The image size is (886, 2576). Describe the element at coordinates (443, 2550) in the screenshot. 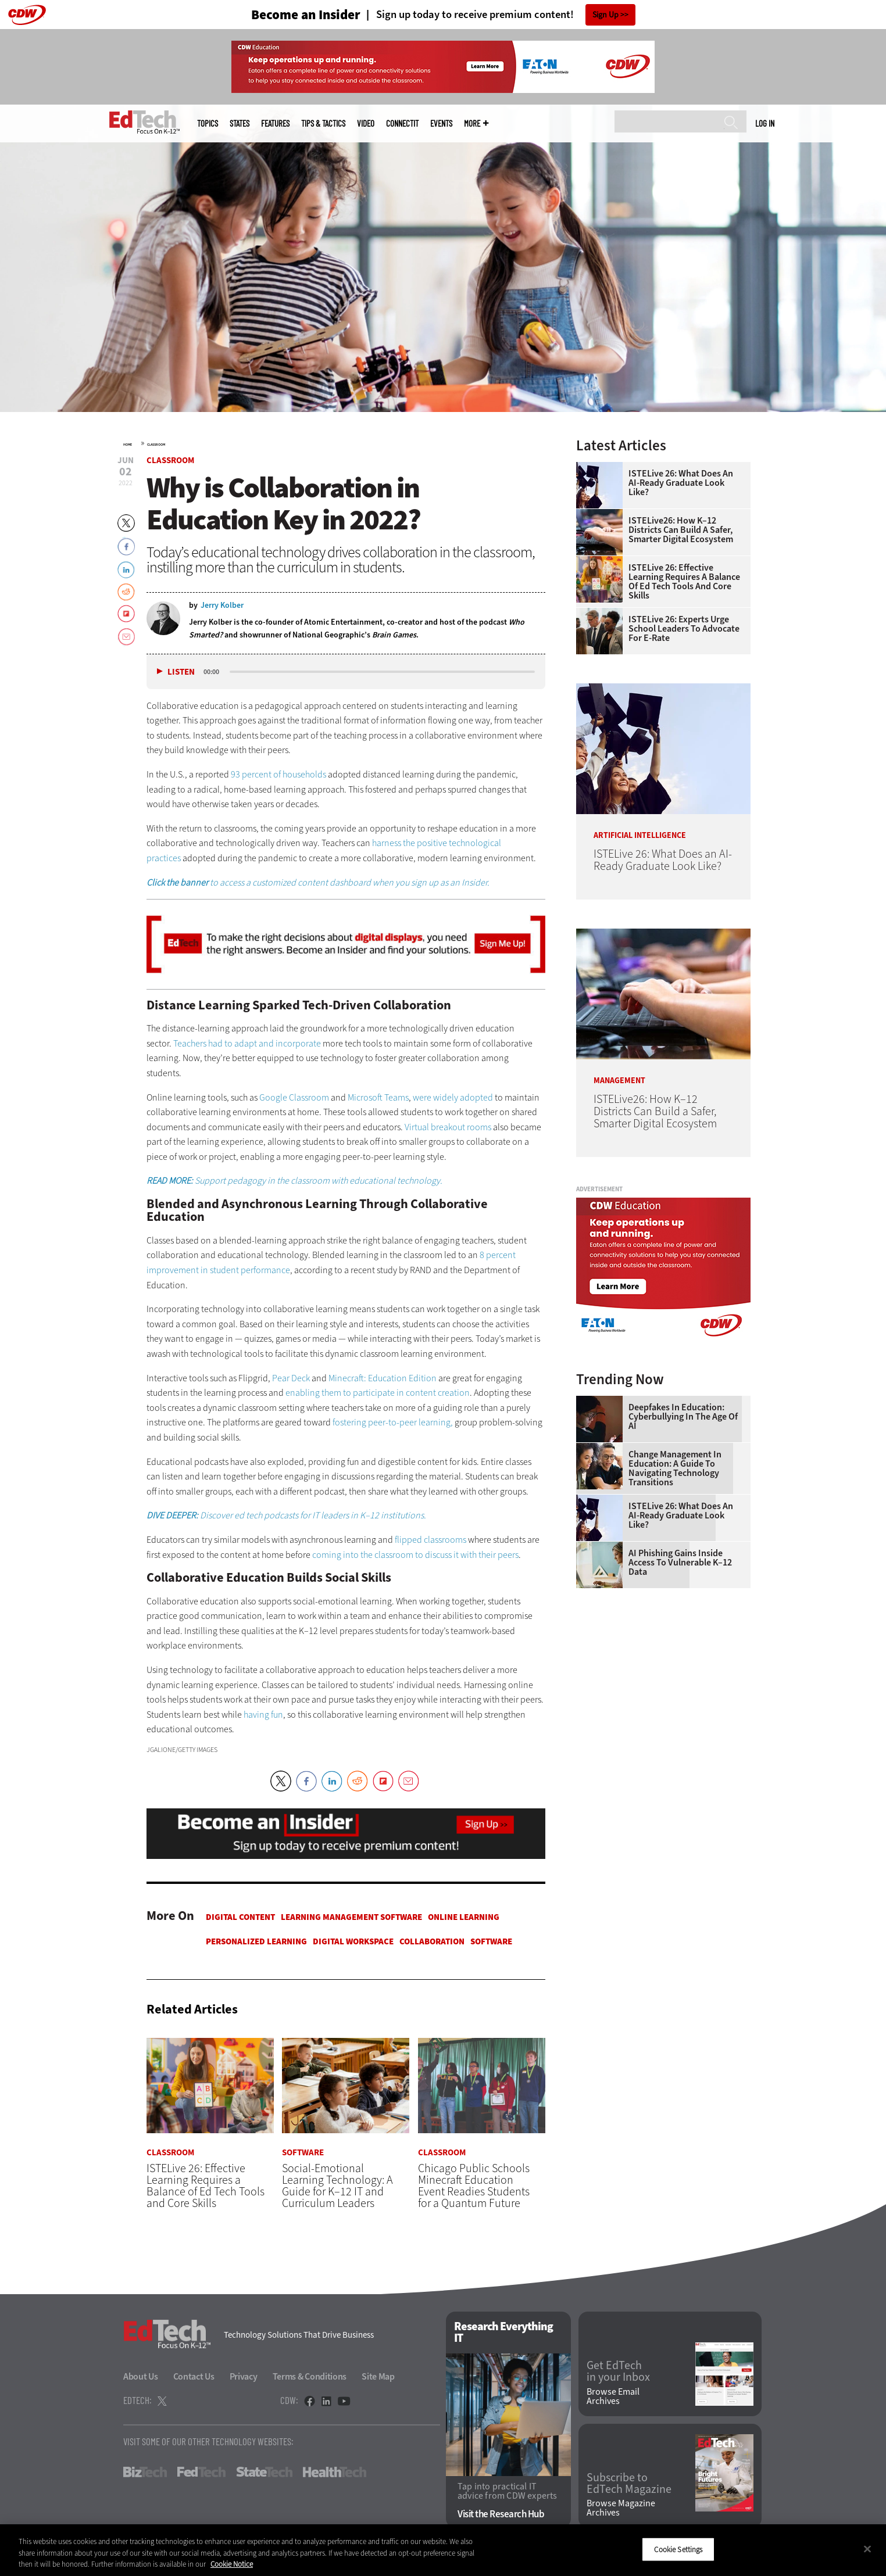

I see `[region]` at that location.